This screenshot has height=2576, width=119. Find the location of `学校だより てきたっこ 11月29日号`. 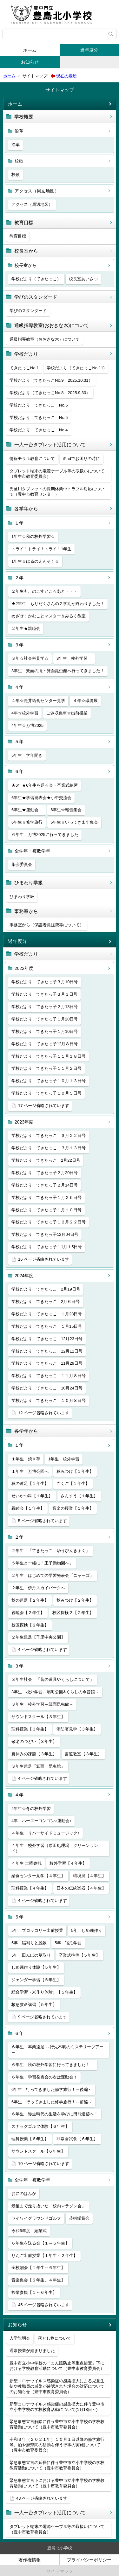

学校だより てきたっこ 11月29日号 is located at coordinates (47, 1363).